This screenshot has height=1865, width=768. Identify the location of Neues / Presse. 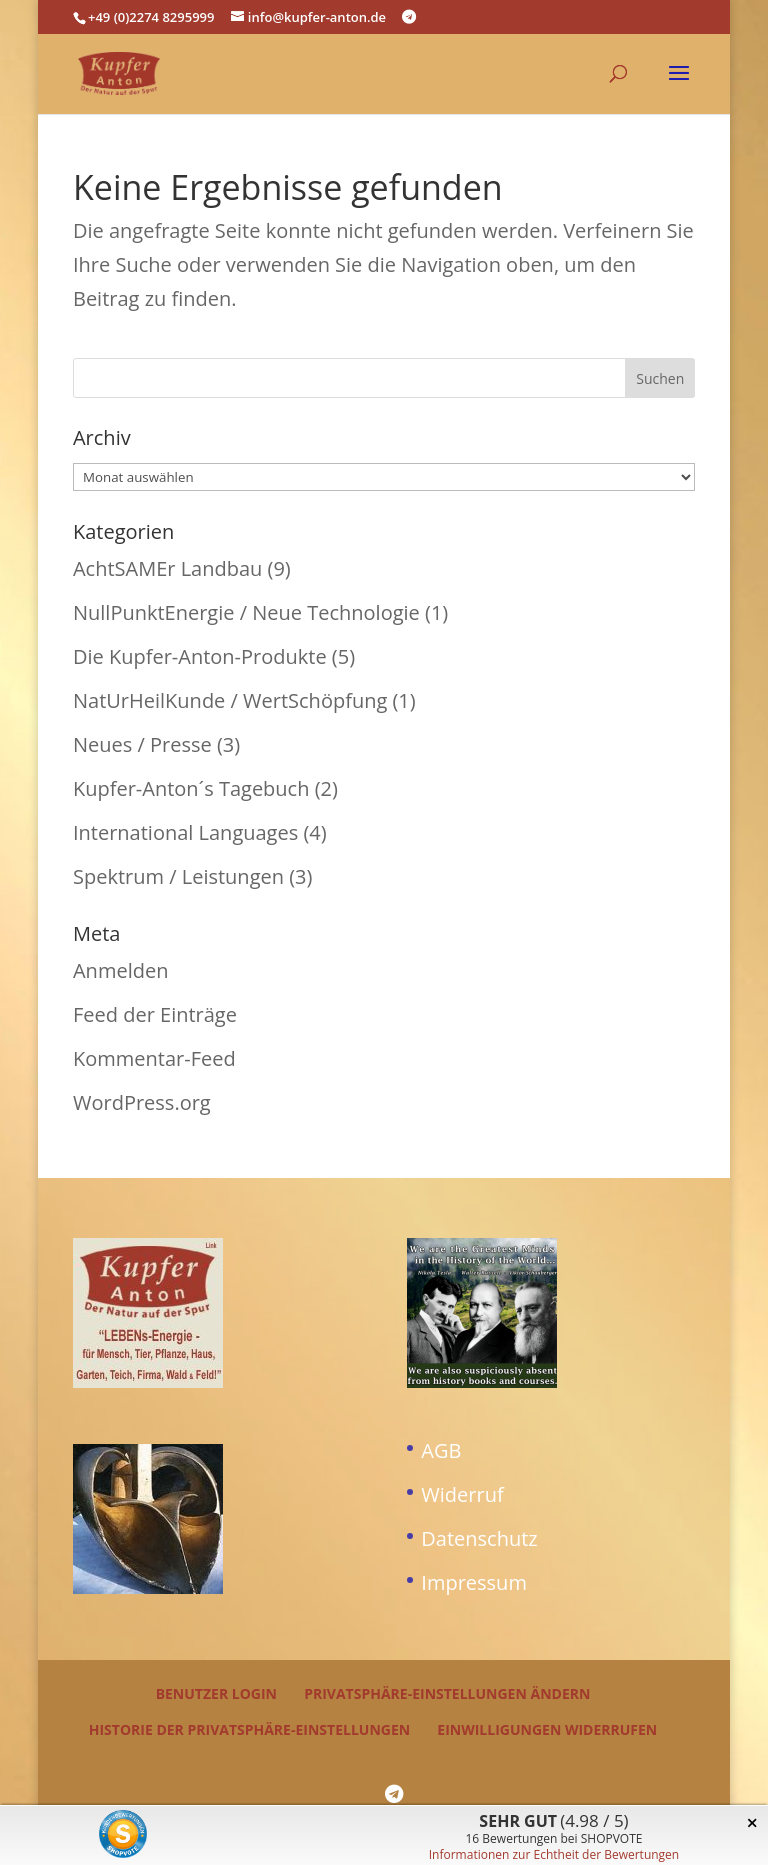
(142, 744).